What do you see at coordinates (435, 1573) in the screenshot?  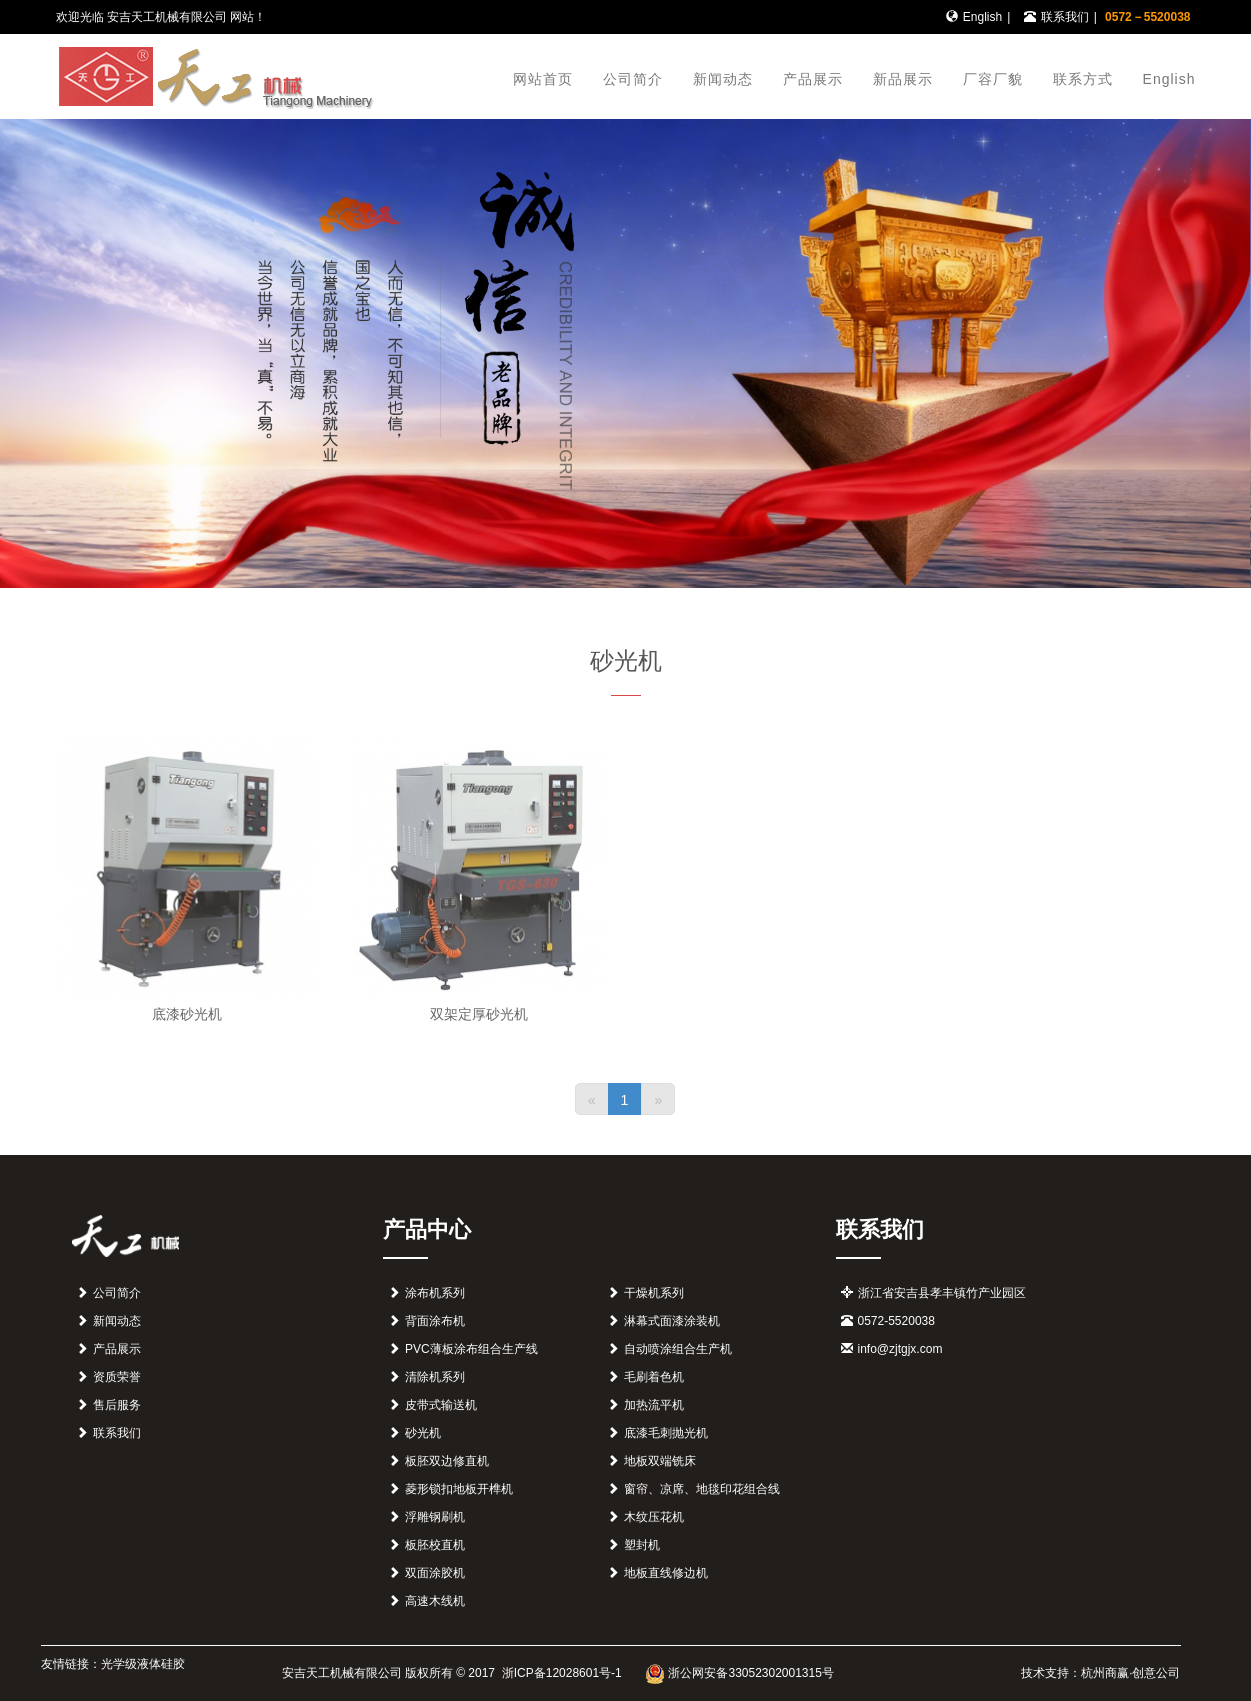 I see `双面涂胶机` at bounding box center [435, 1573].